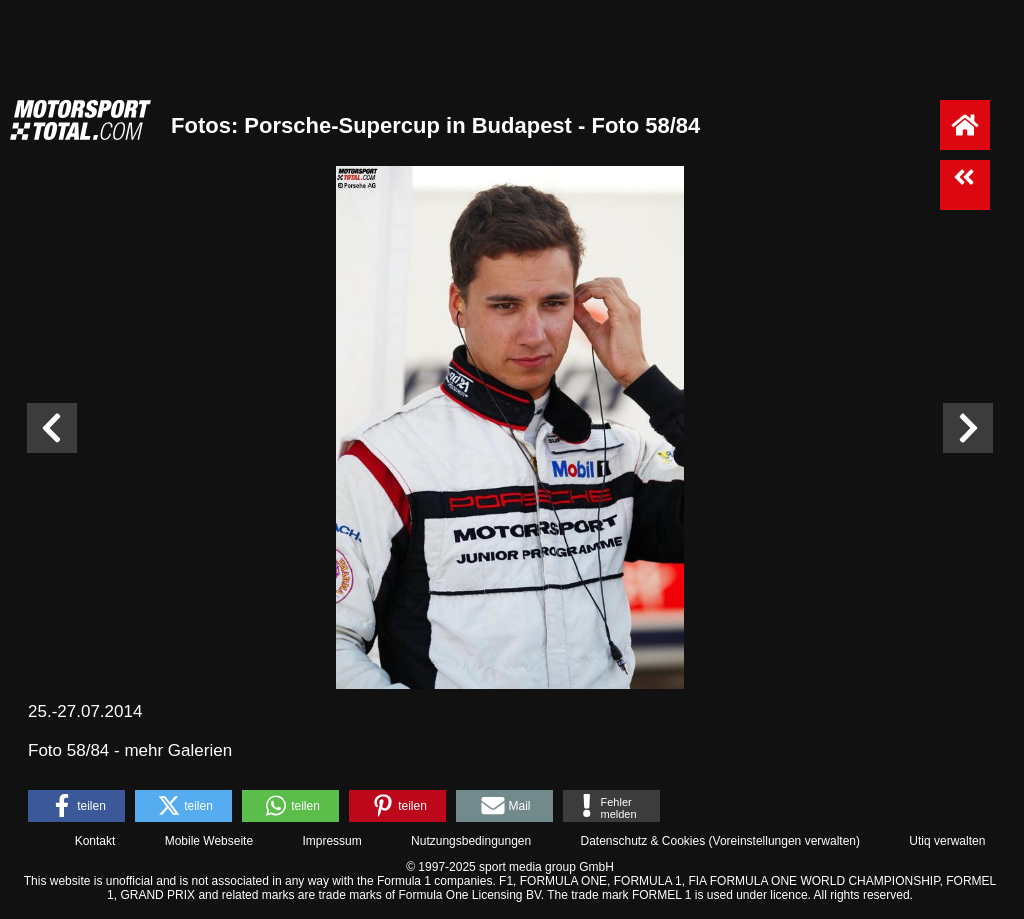  I want to click on Kontakt, so click(95, 841).